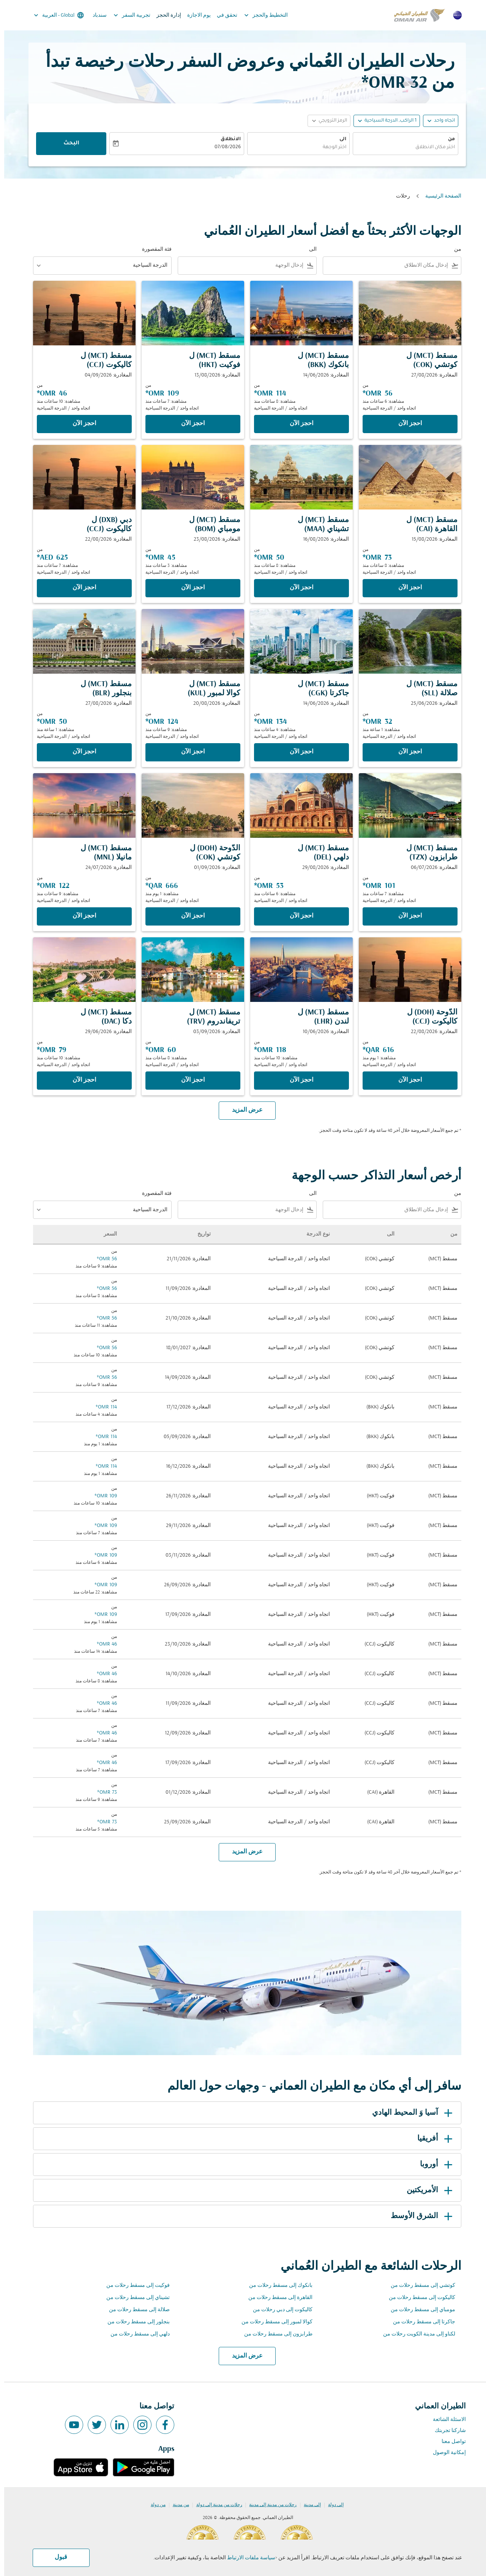  Describe the element at coordinates (95, 15) in the screenshot. I see `سندباد` at that location.